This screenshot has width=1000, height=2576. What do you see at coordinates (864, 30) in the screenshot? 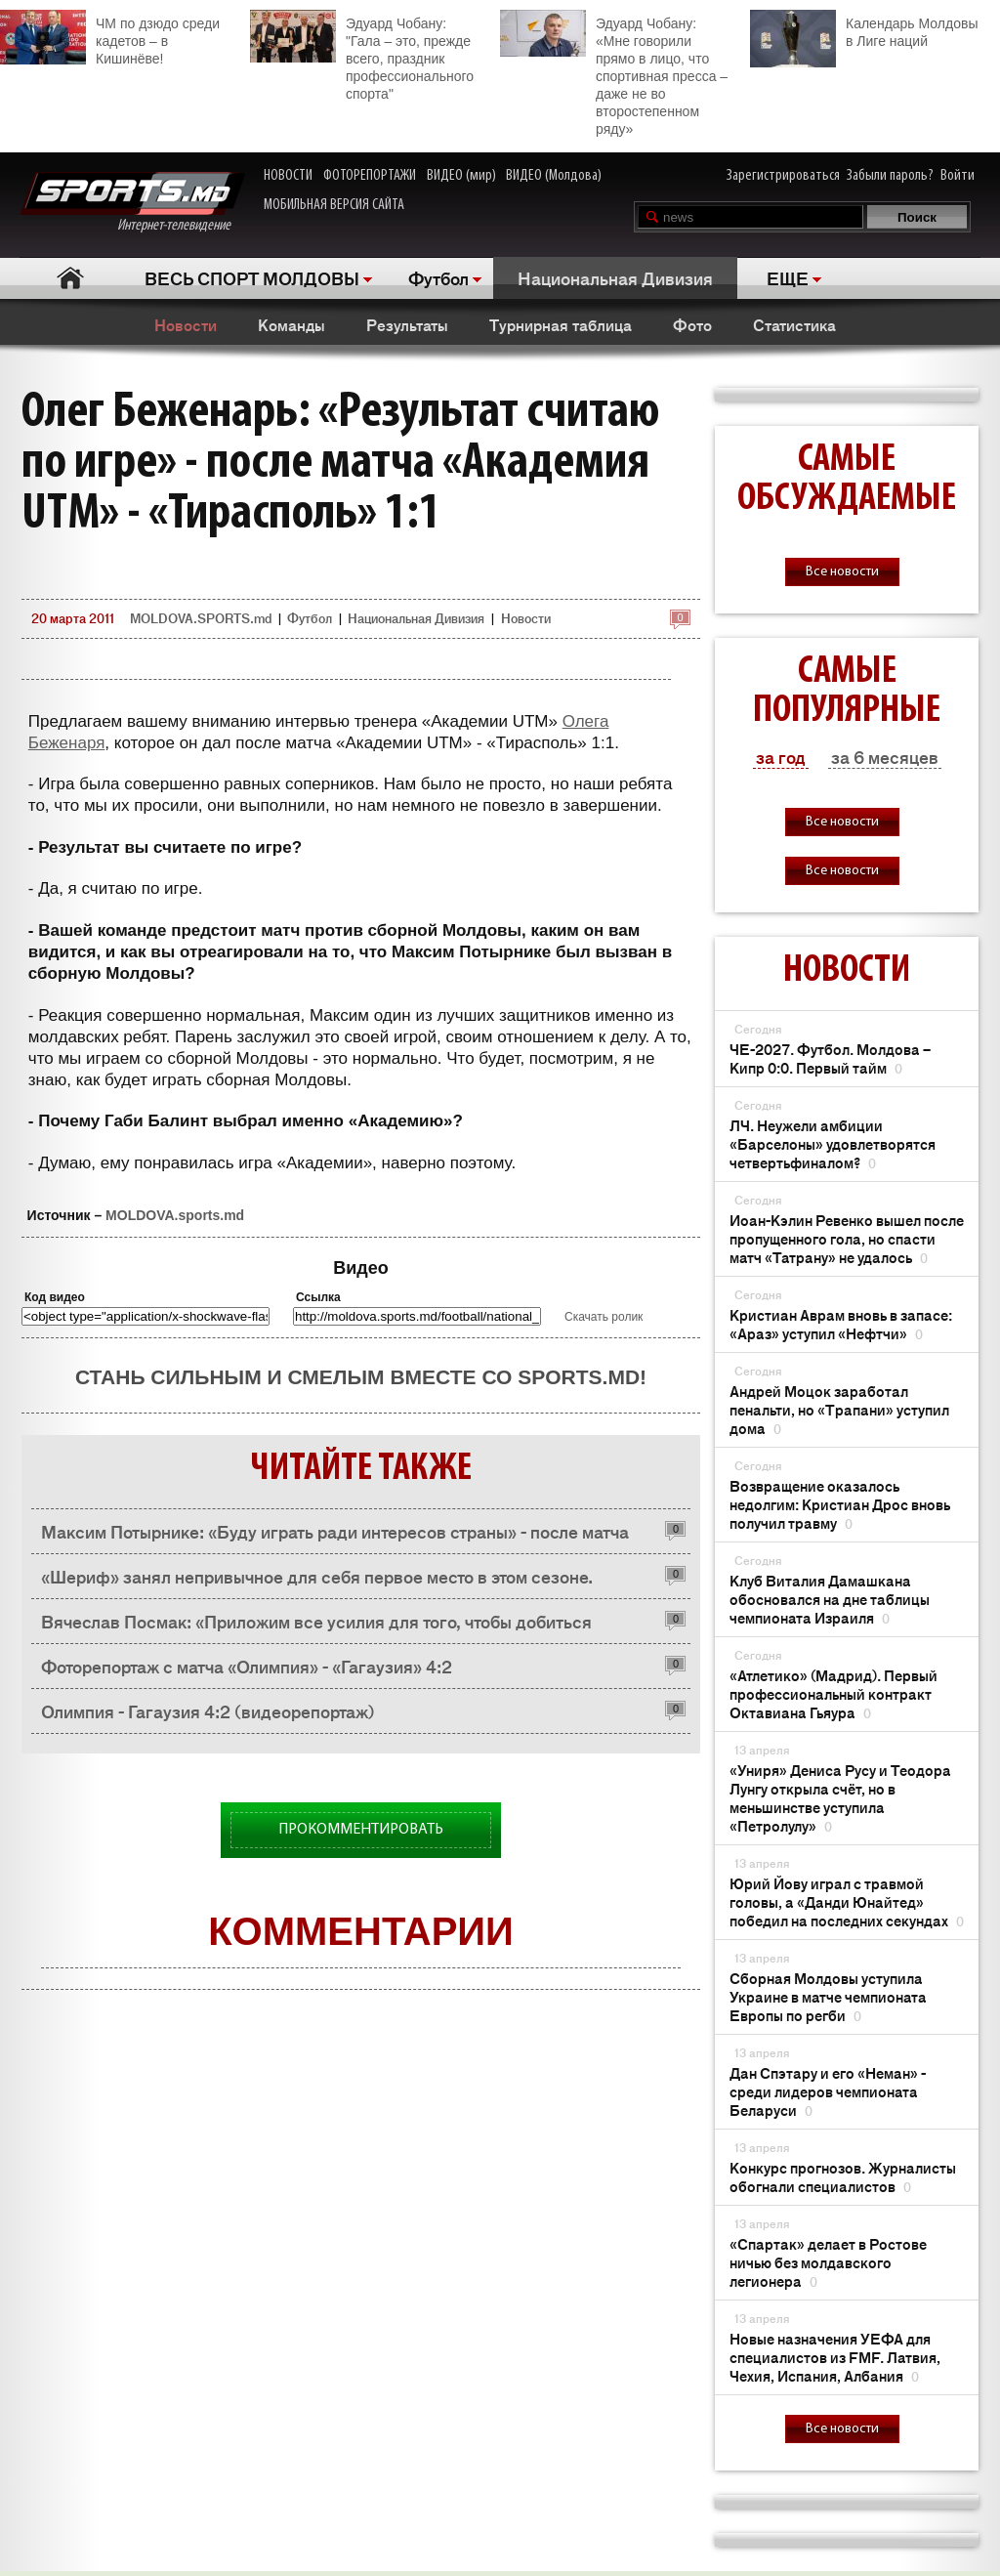
I see `Календарь Молдовы в Лиге наций` at bounding box center [864, 30].